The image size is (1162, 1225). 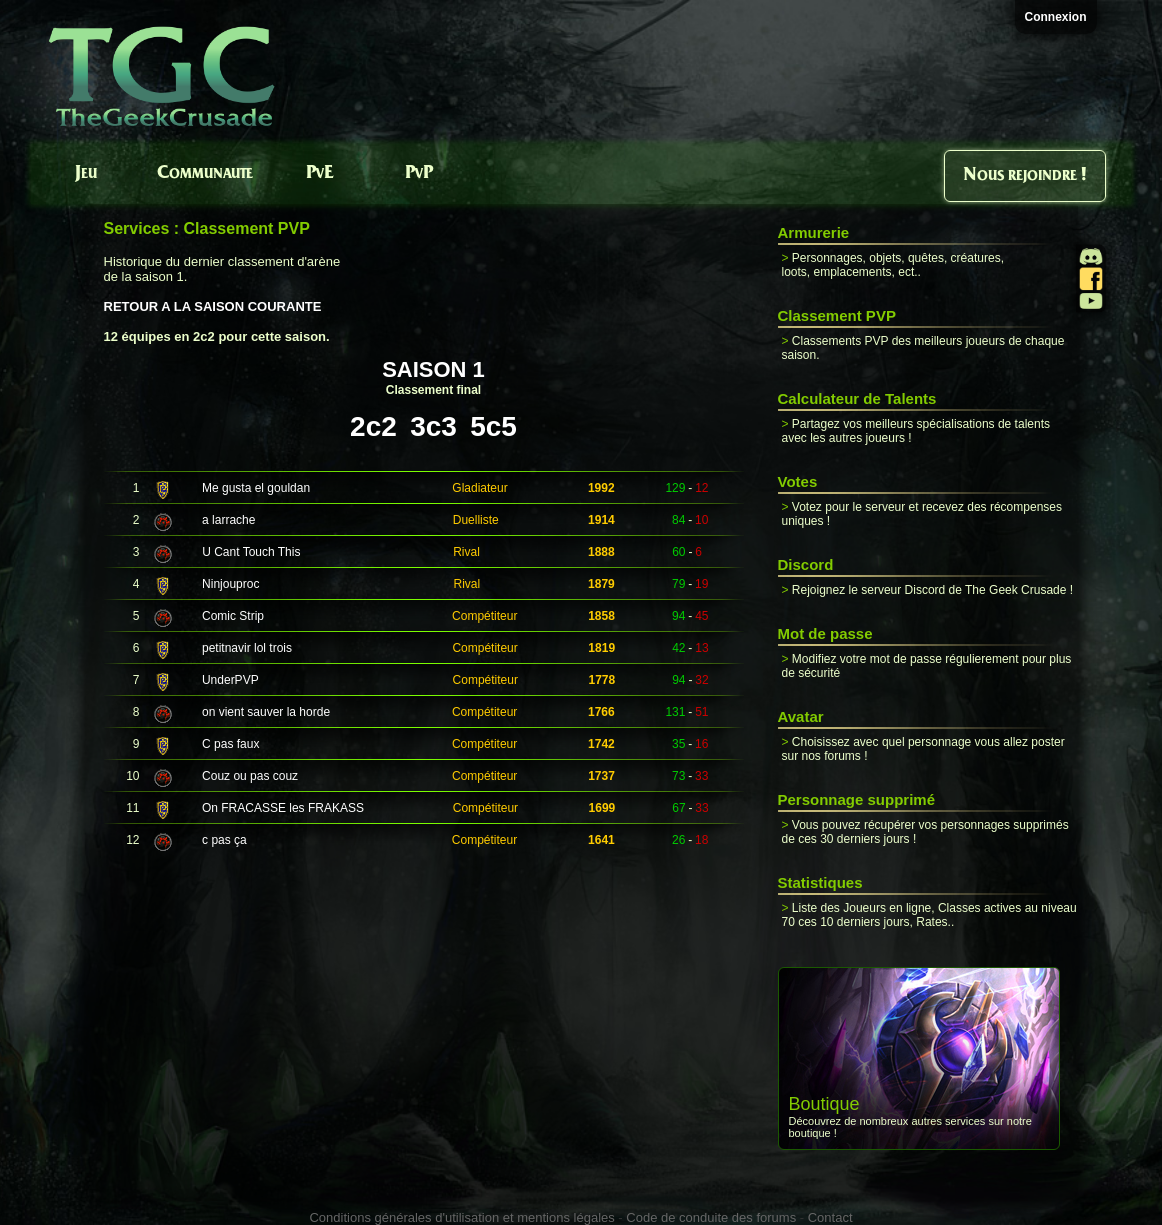 I want to click on Rejoignez le serveur Discord de The Geek Crusade !, so click(x=932, y=590).